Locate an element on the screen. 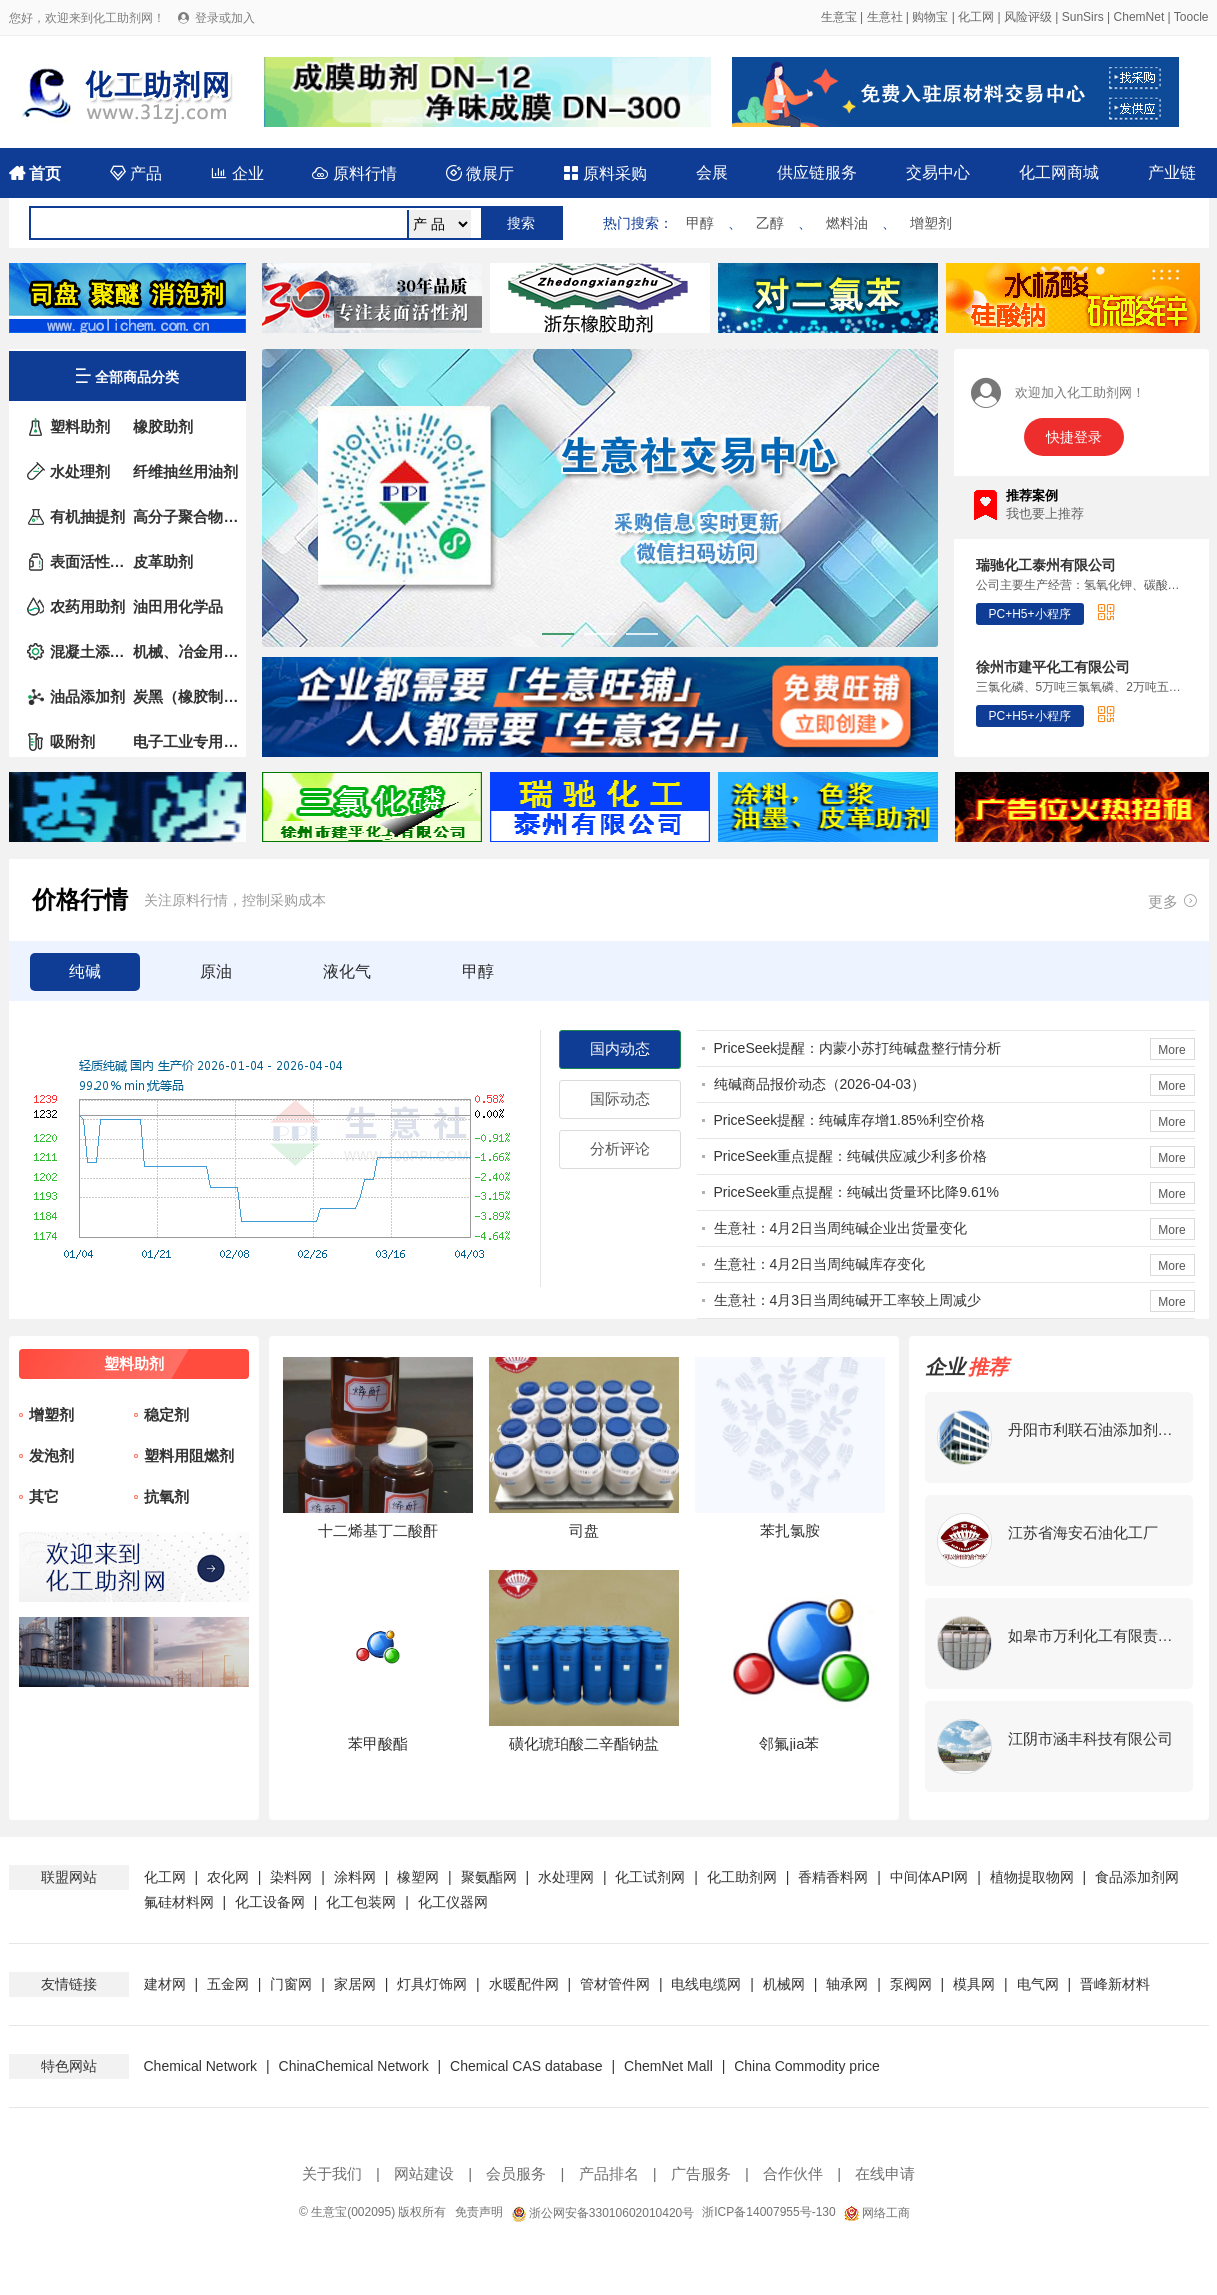  原料采购 is located at coordinates (605, 173).